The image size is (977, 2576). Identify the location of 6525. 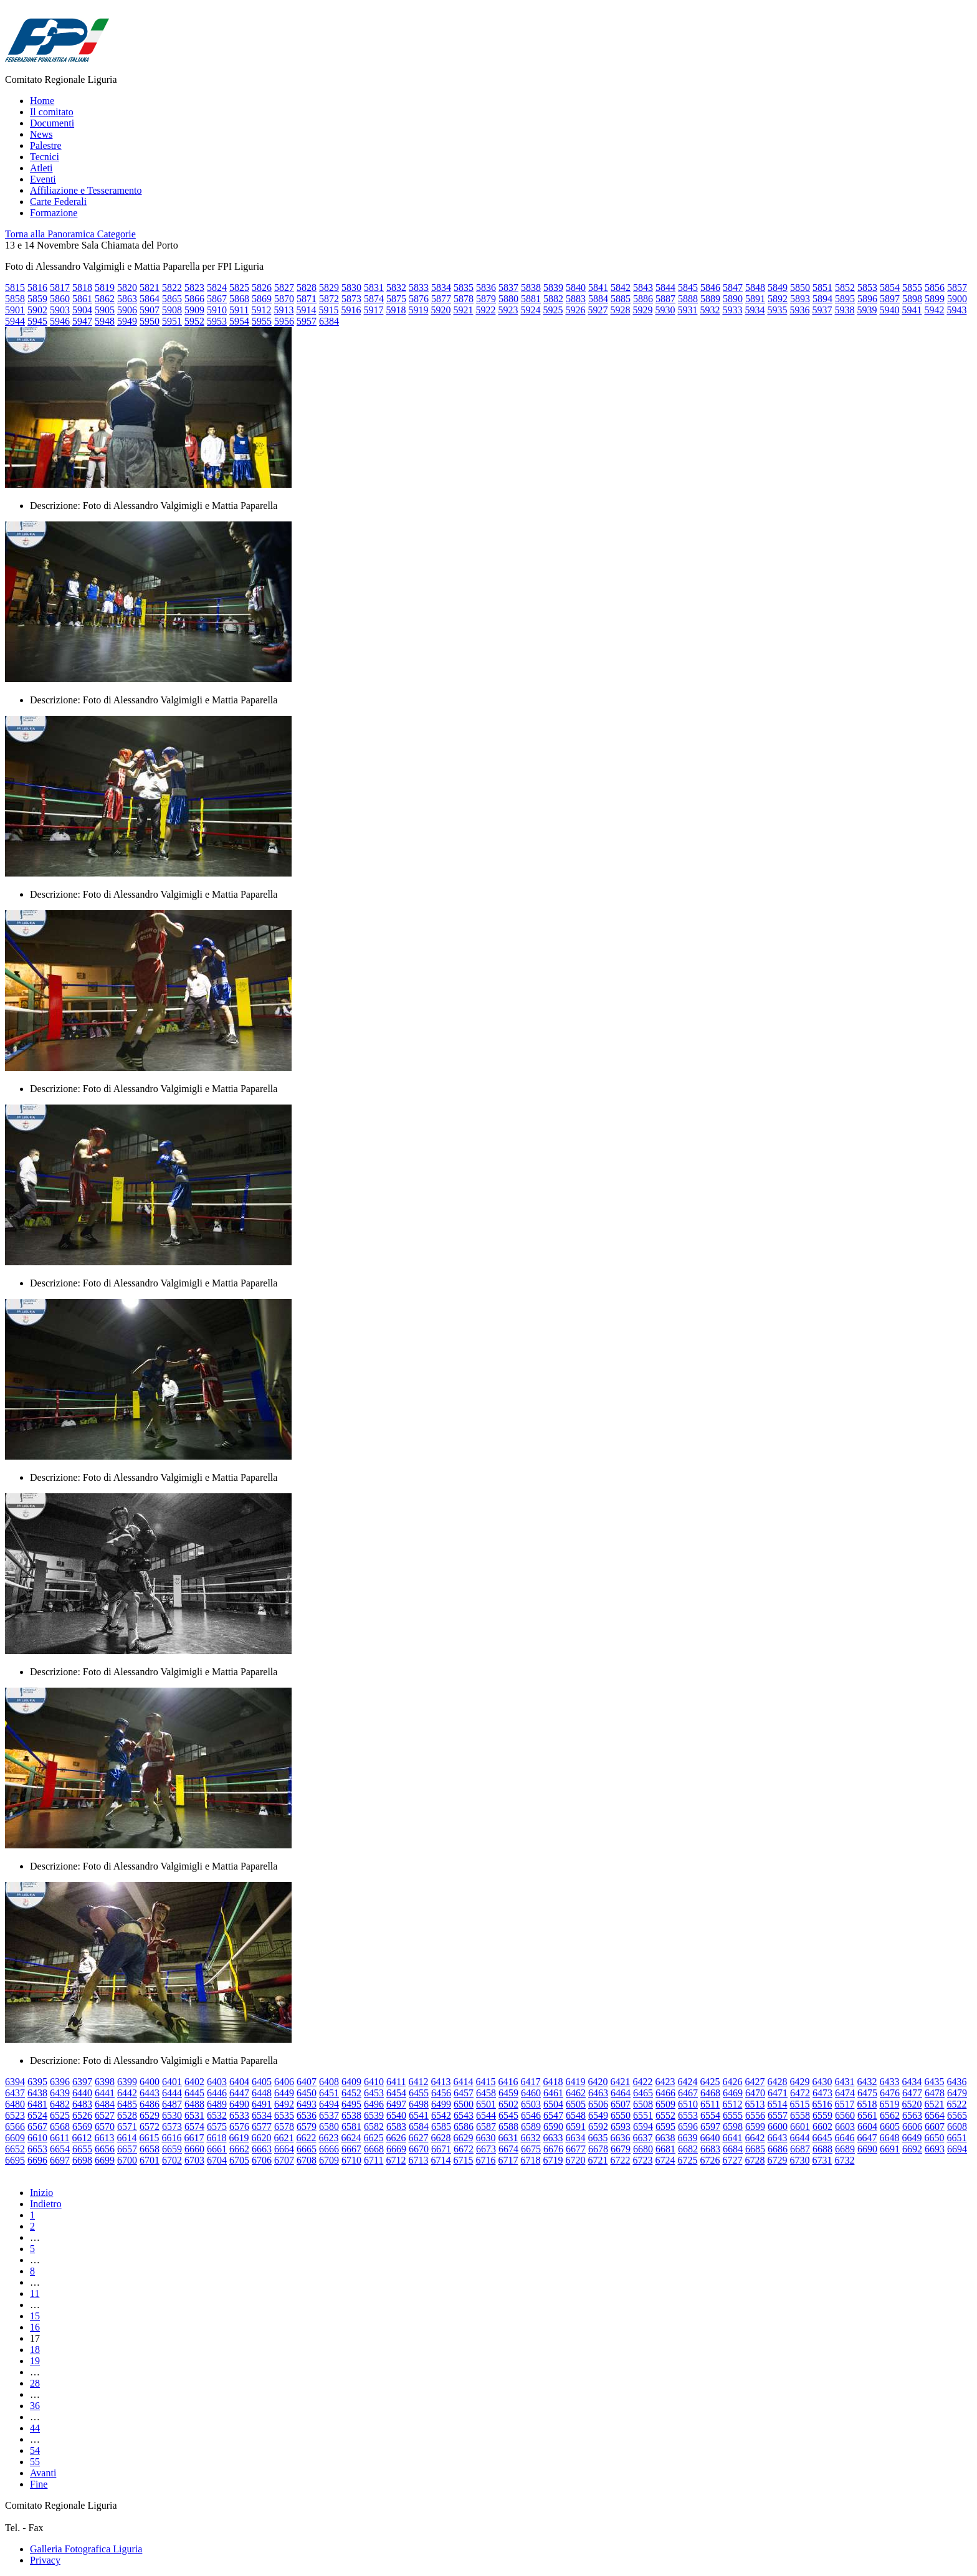
(60, 2115).